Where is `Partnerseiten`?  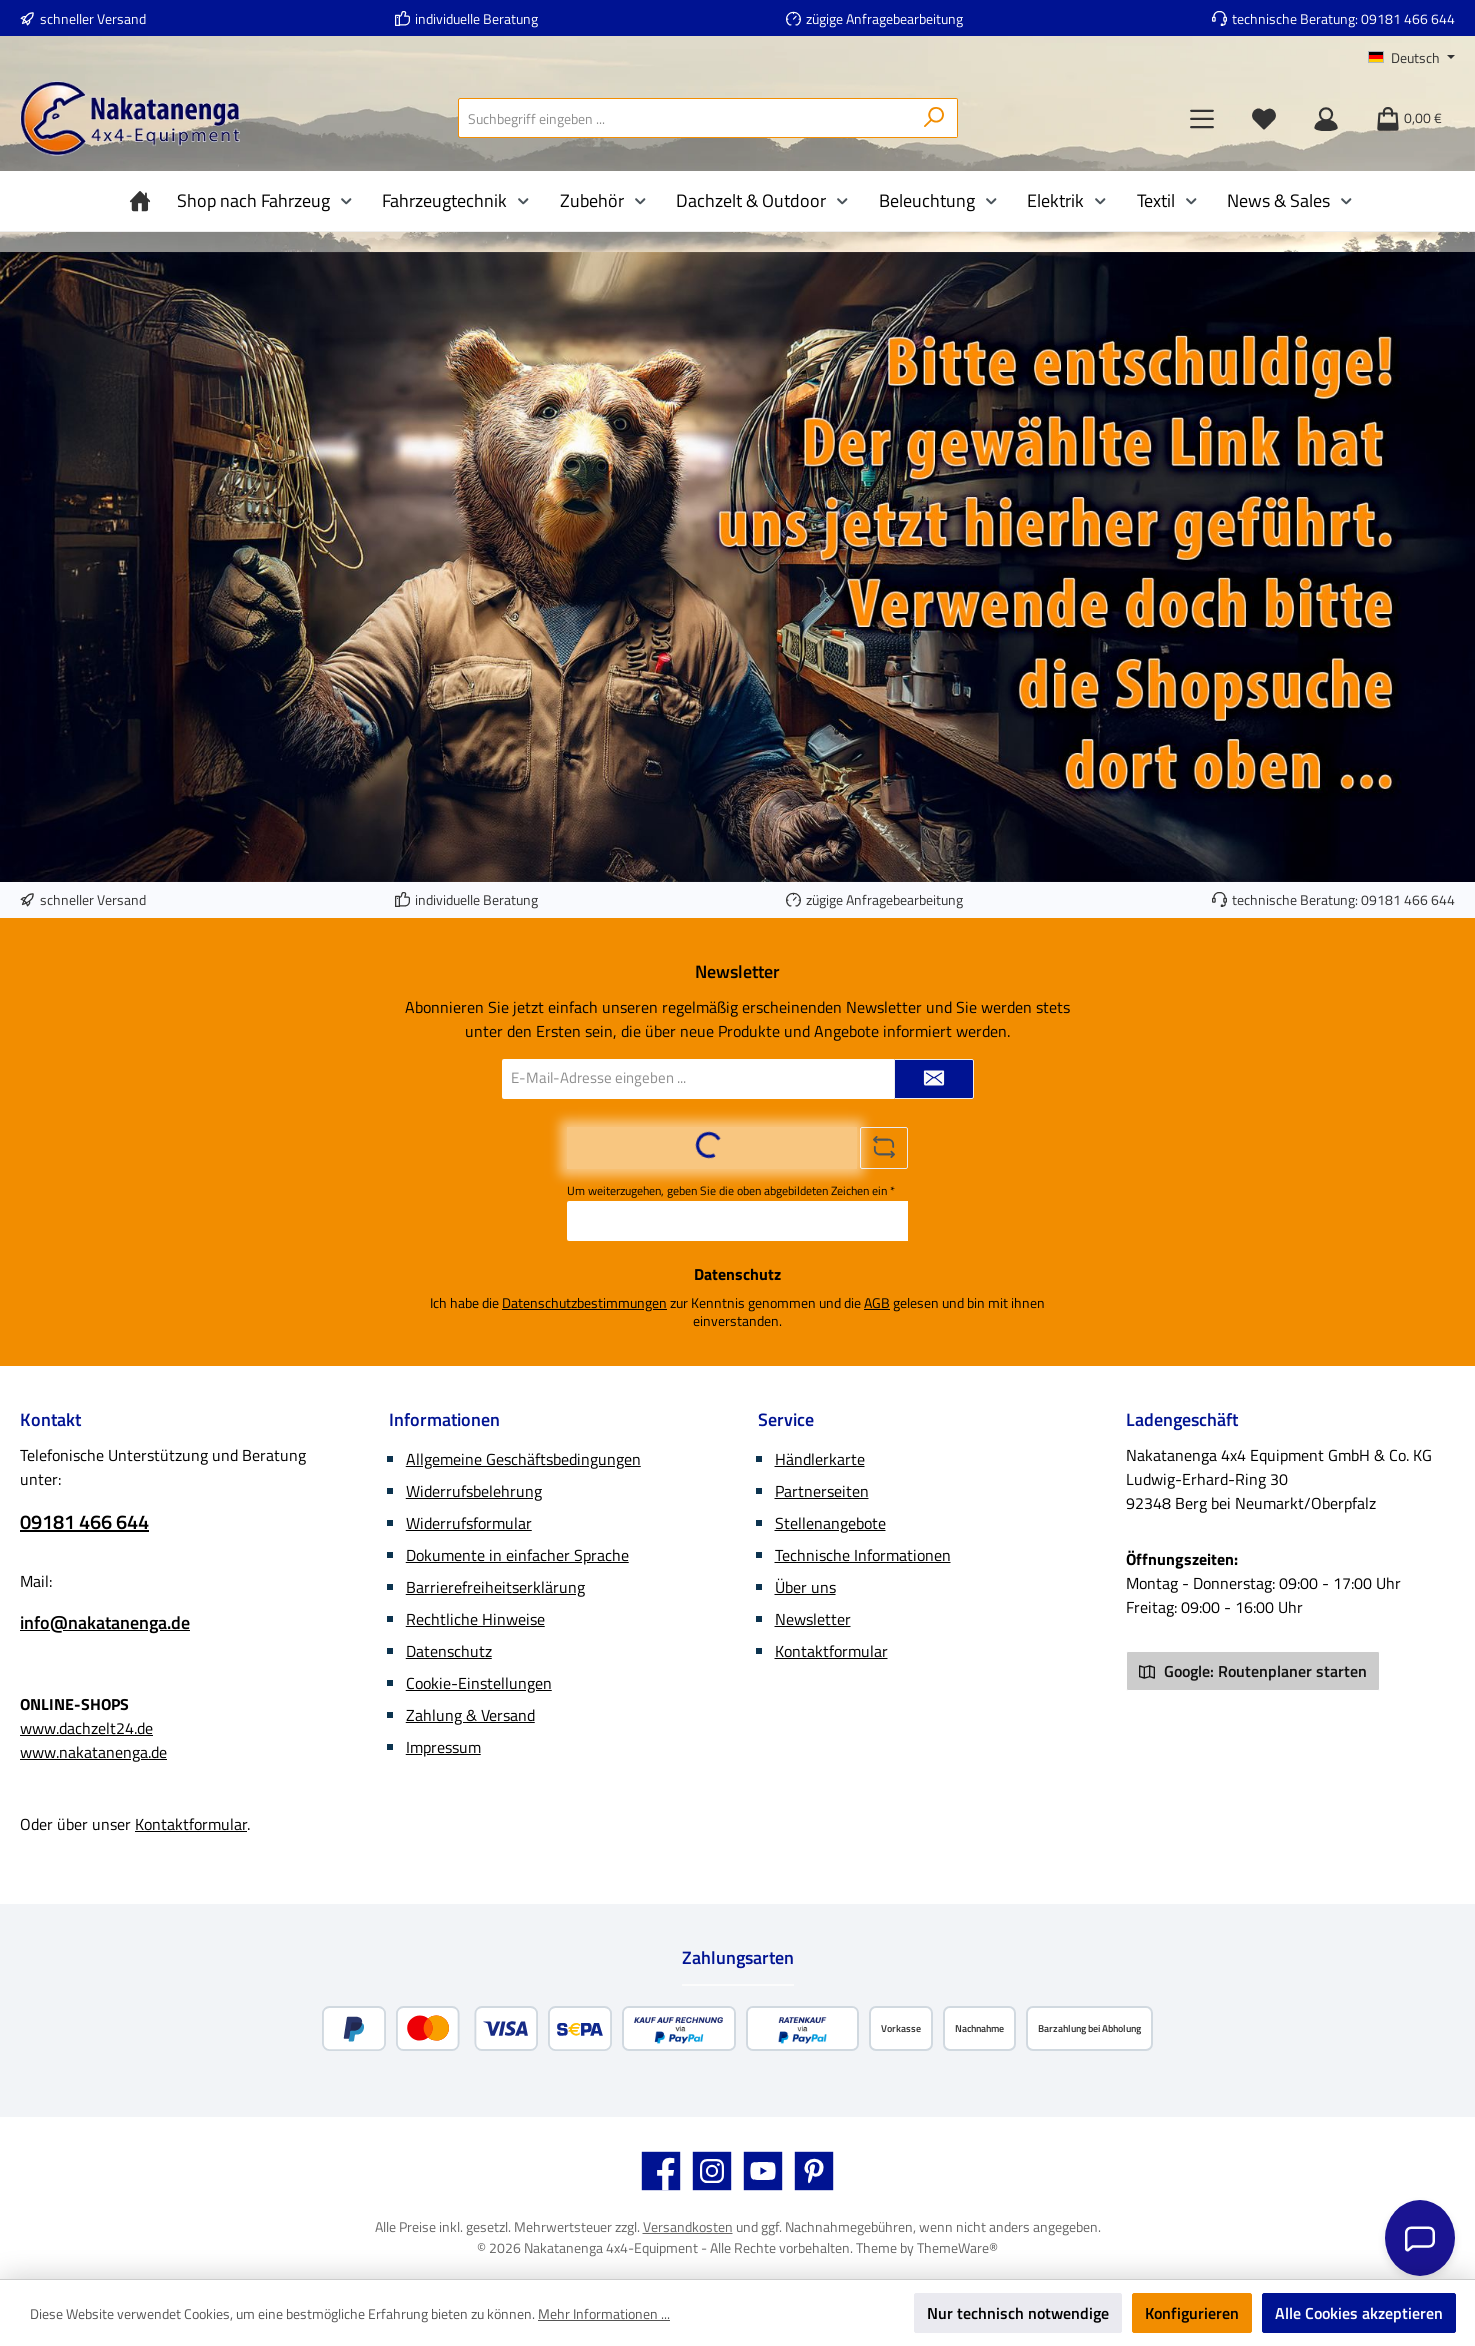
Partnerseiten is located at coordinates (822, 1491).